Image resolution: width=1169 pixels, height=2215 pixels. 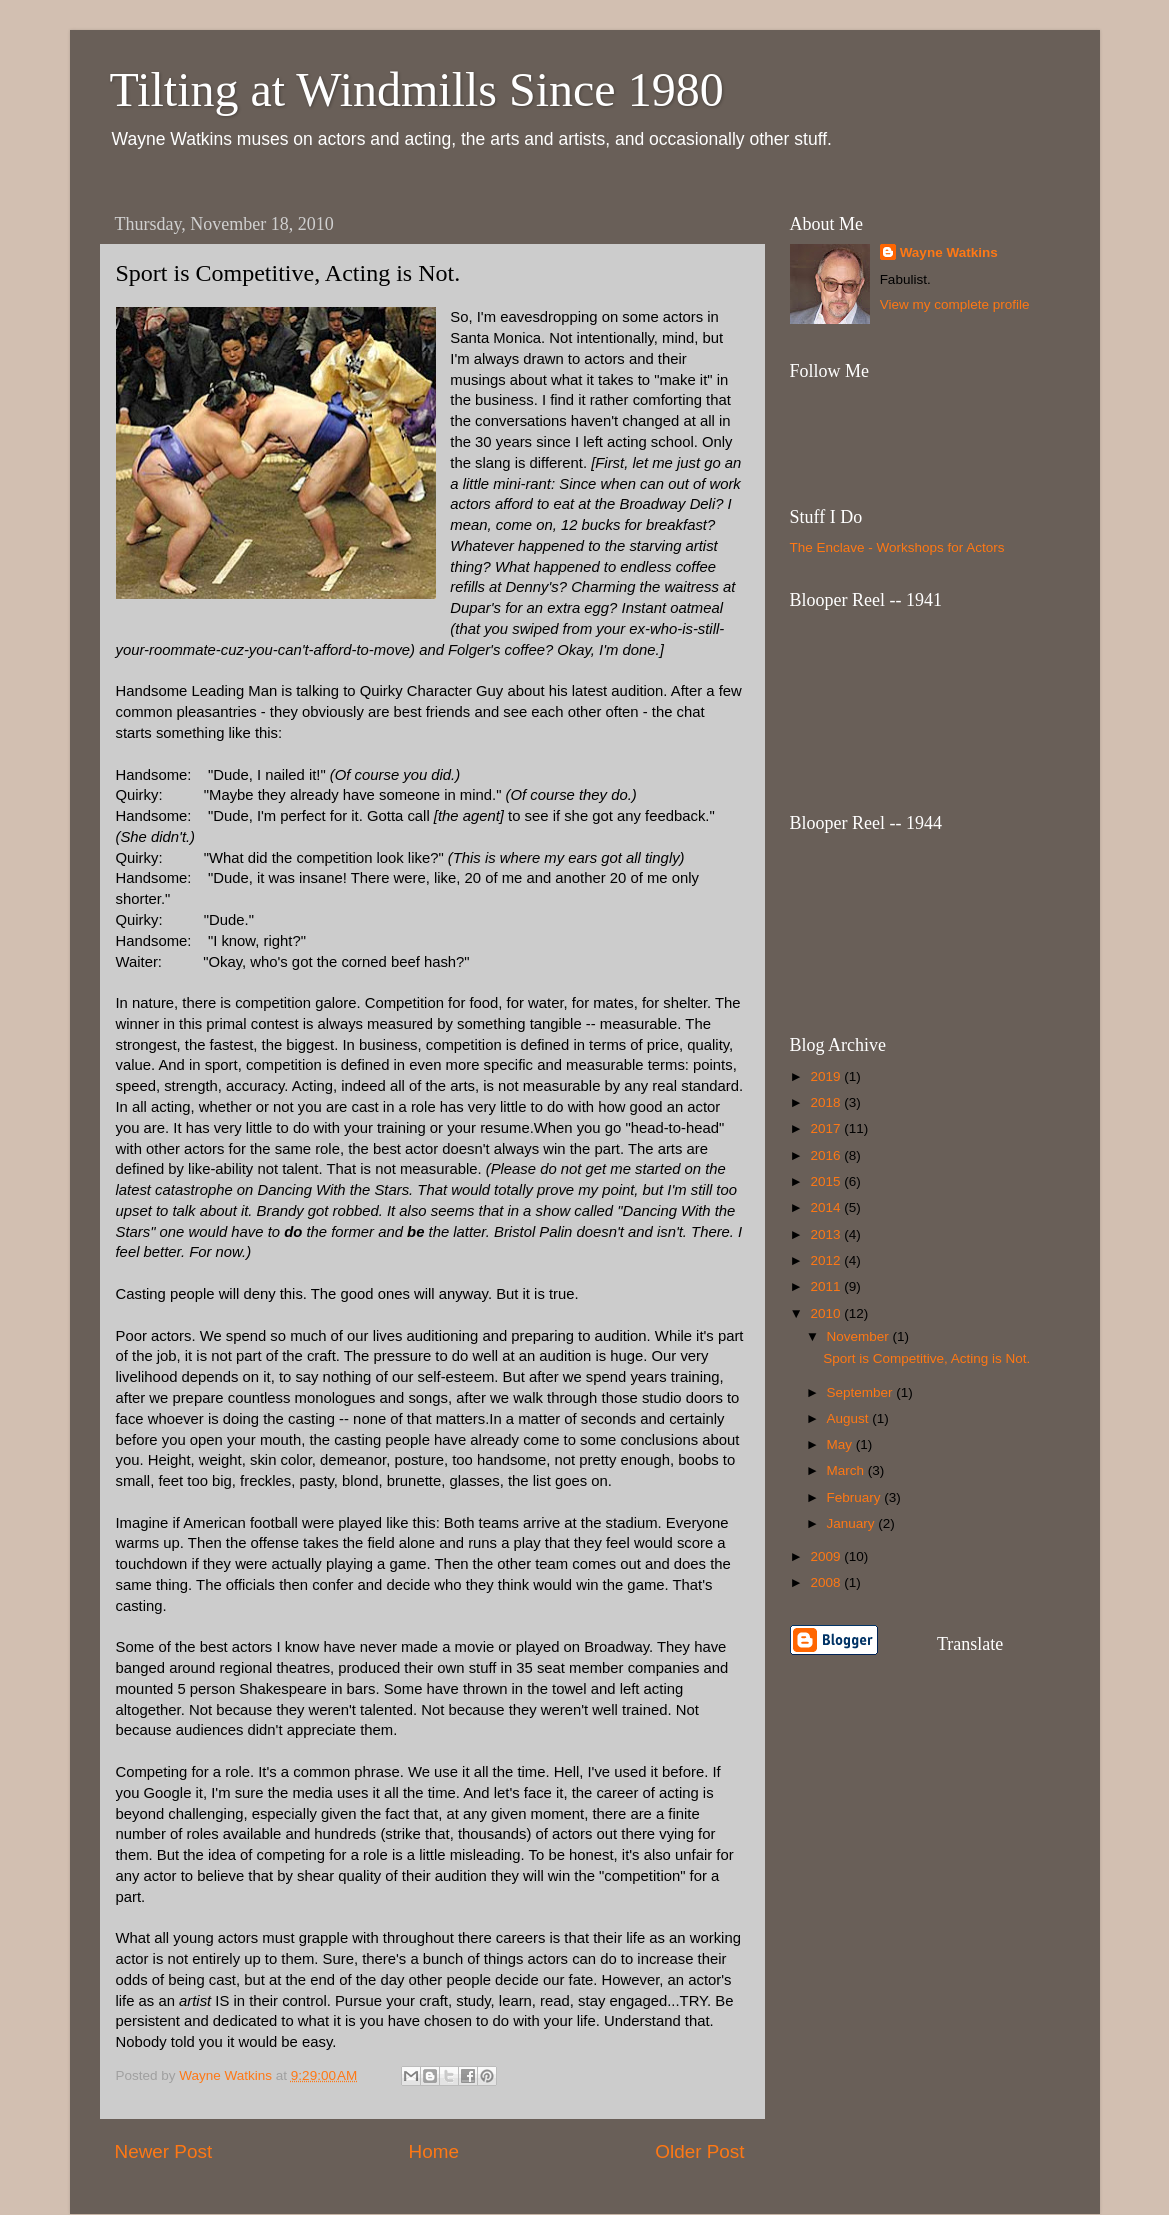 What do you see at coordinates (862, 1392) in the screenshot?
I see `September` at bounding box center [862, 1392].